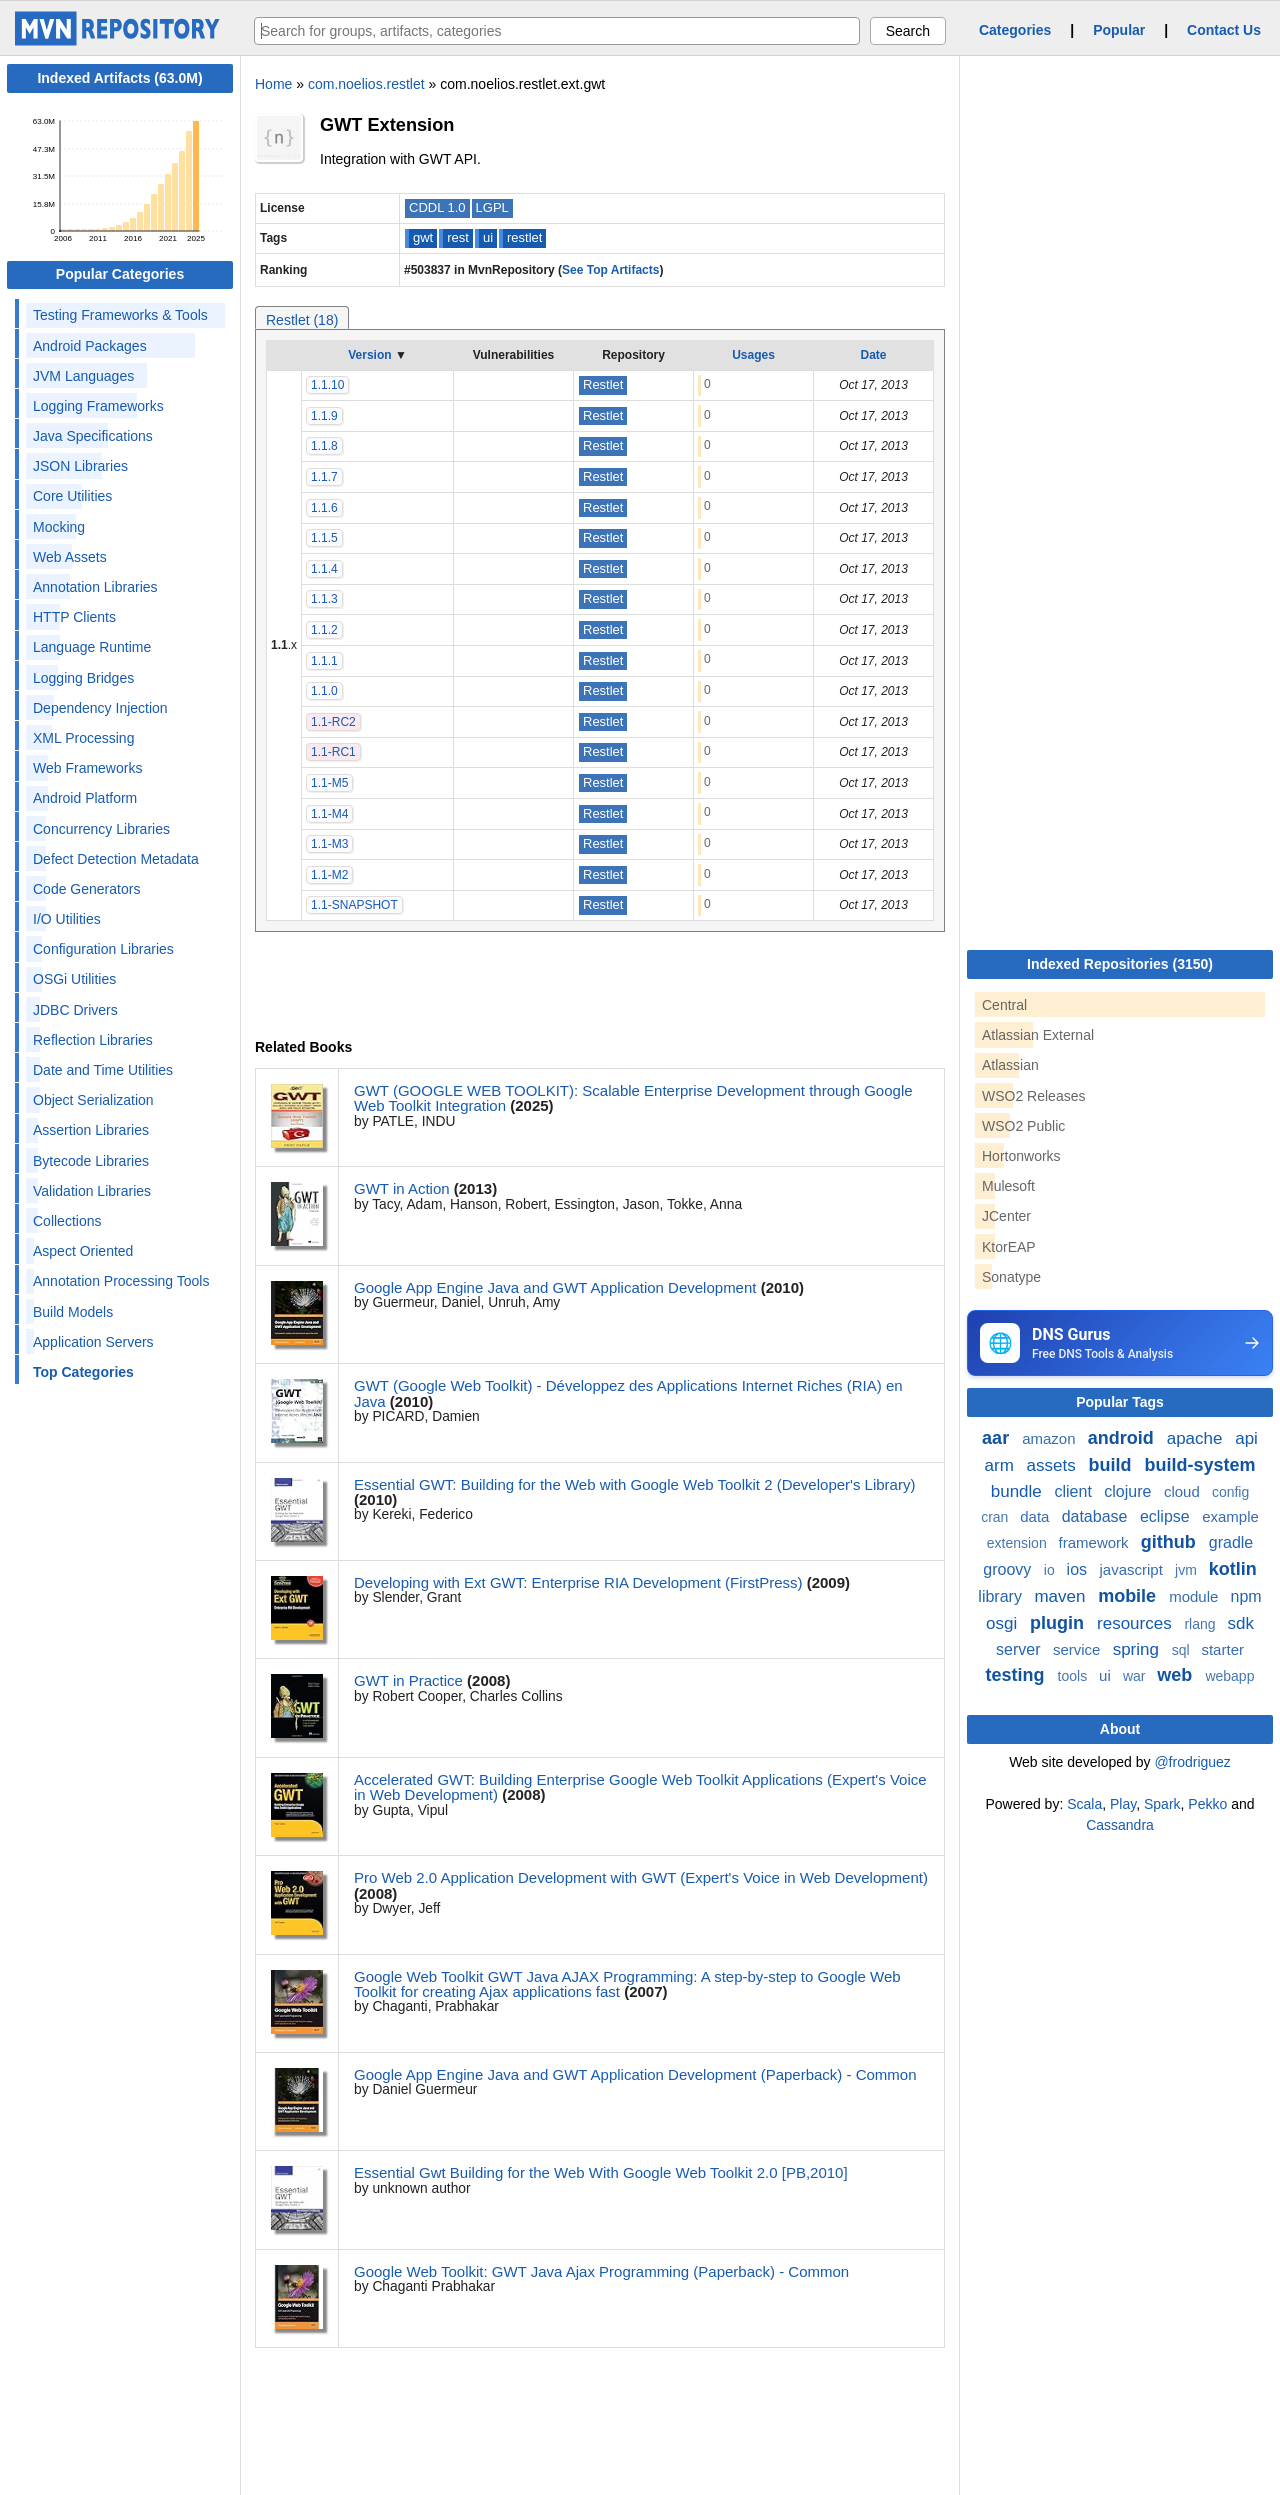 The image size is (1280, 2495). What do you see at coordinates (324, 599) in the screenshot?
I see `1.1.3` at bounding box center [324, 599].